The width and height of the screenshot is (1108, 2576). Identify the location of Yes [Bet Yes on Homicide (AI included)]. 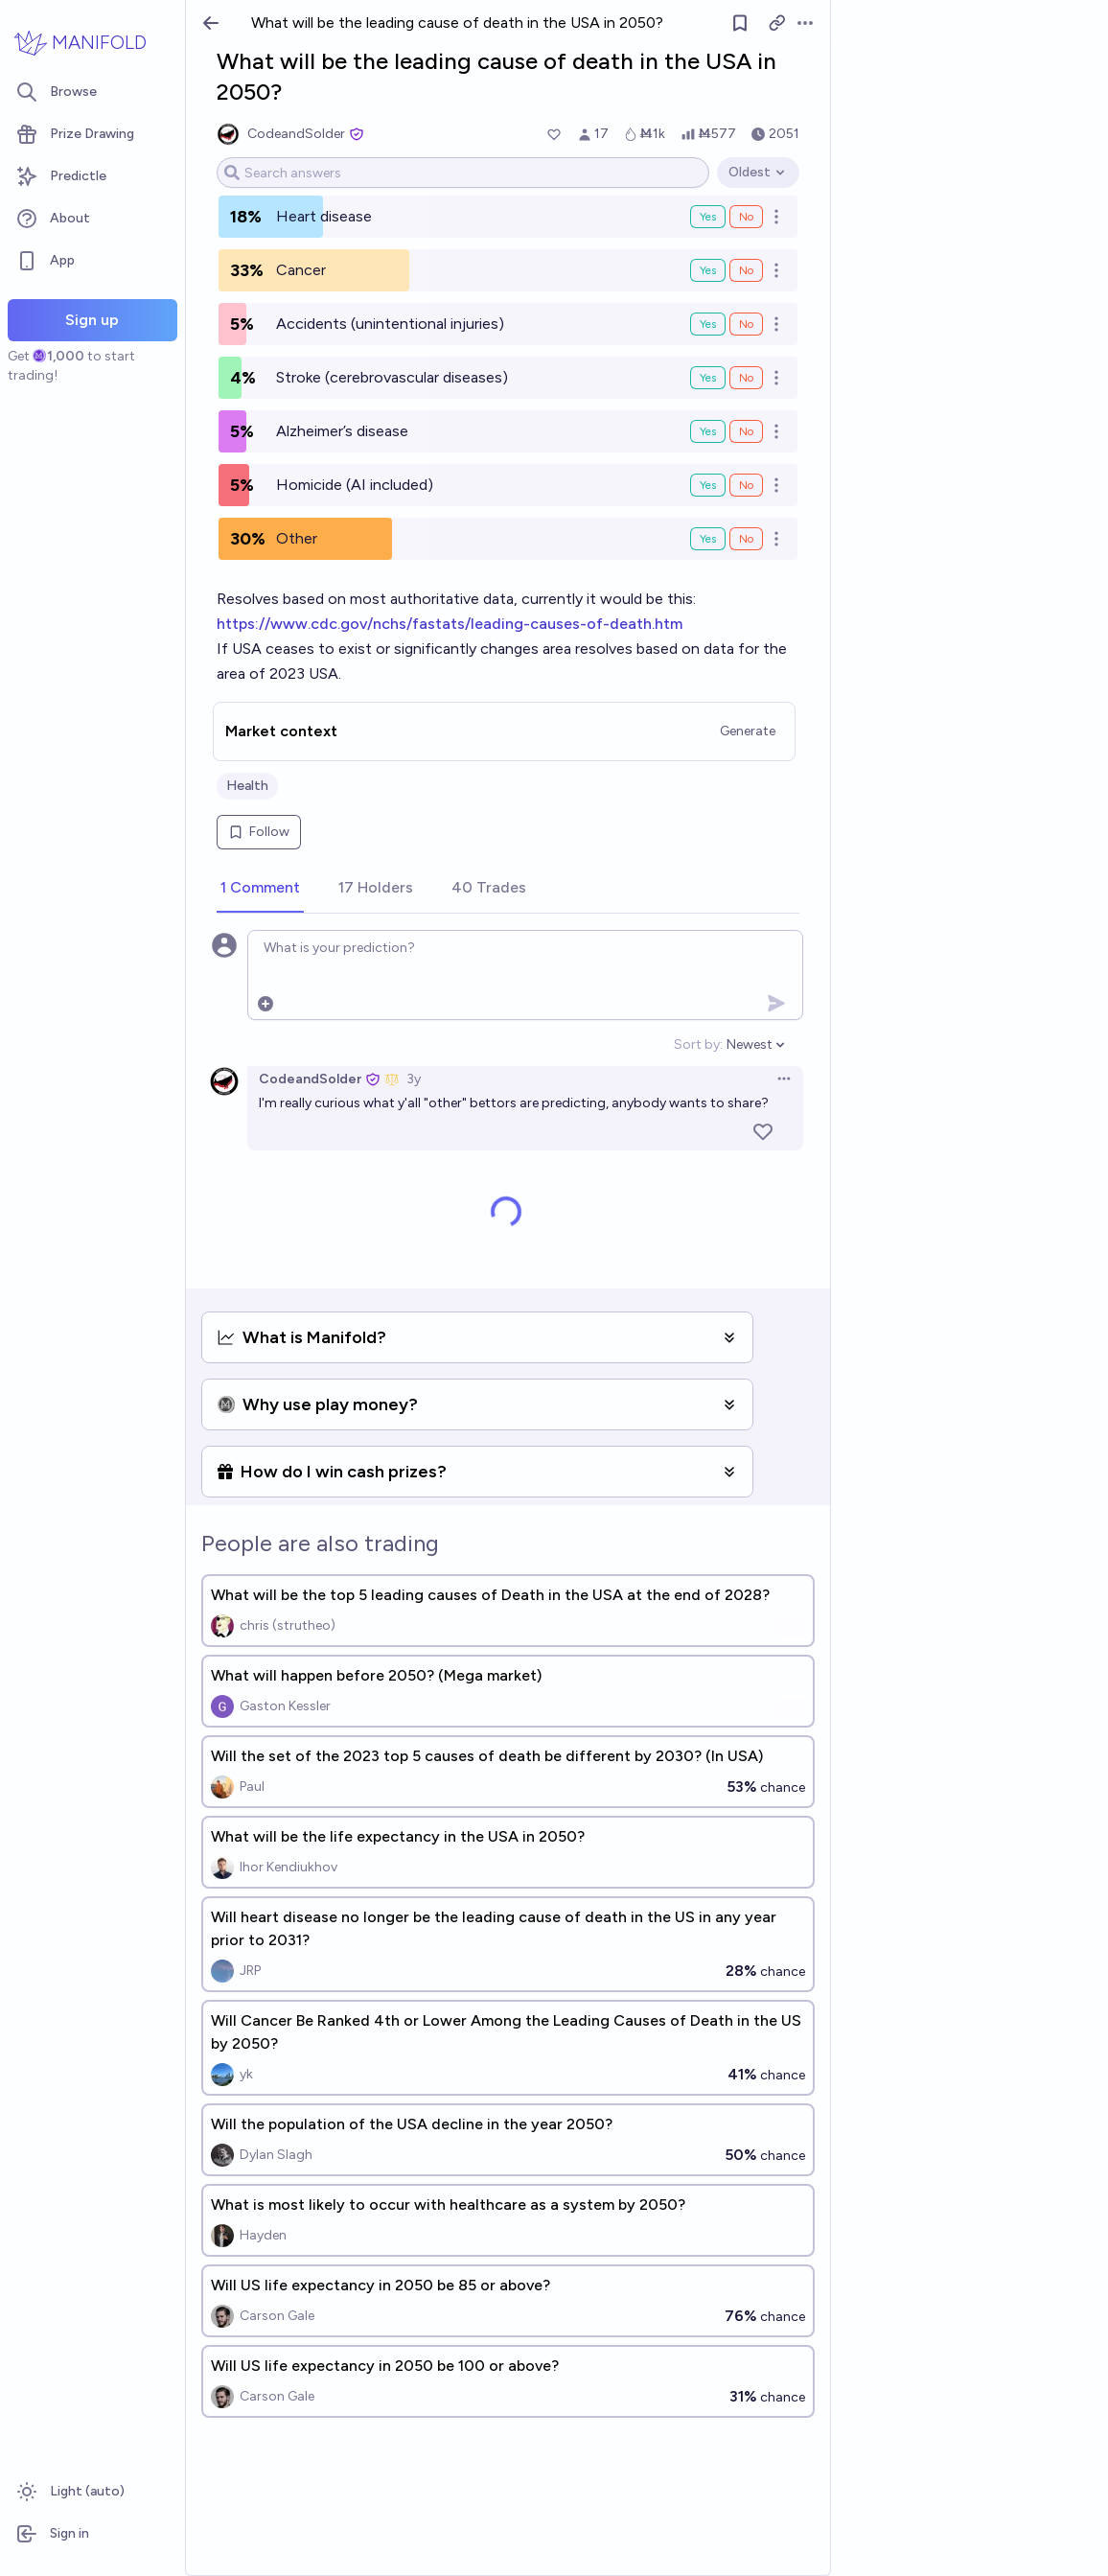
(708, 485).